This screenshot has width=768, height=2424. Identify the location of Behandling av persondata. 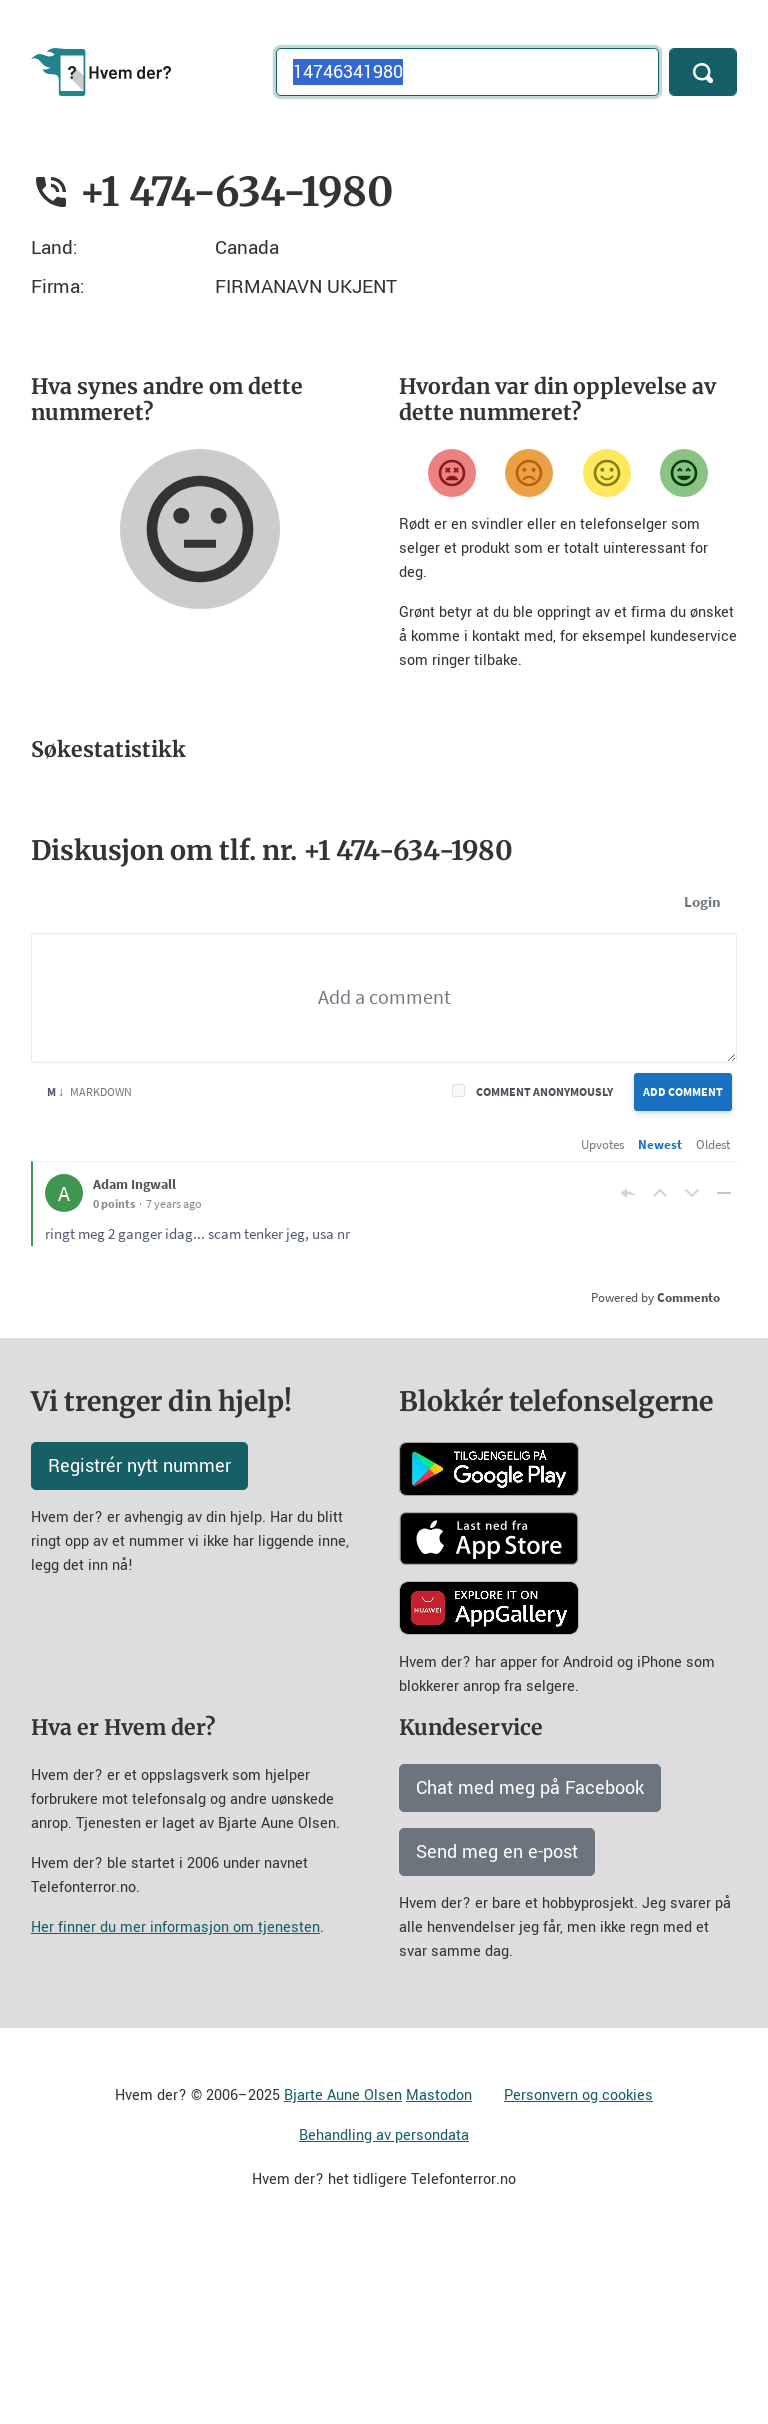
(384, 2311).